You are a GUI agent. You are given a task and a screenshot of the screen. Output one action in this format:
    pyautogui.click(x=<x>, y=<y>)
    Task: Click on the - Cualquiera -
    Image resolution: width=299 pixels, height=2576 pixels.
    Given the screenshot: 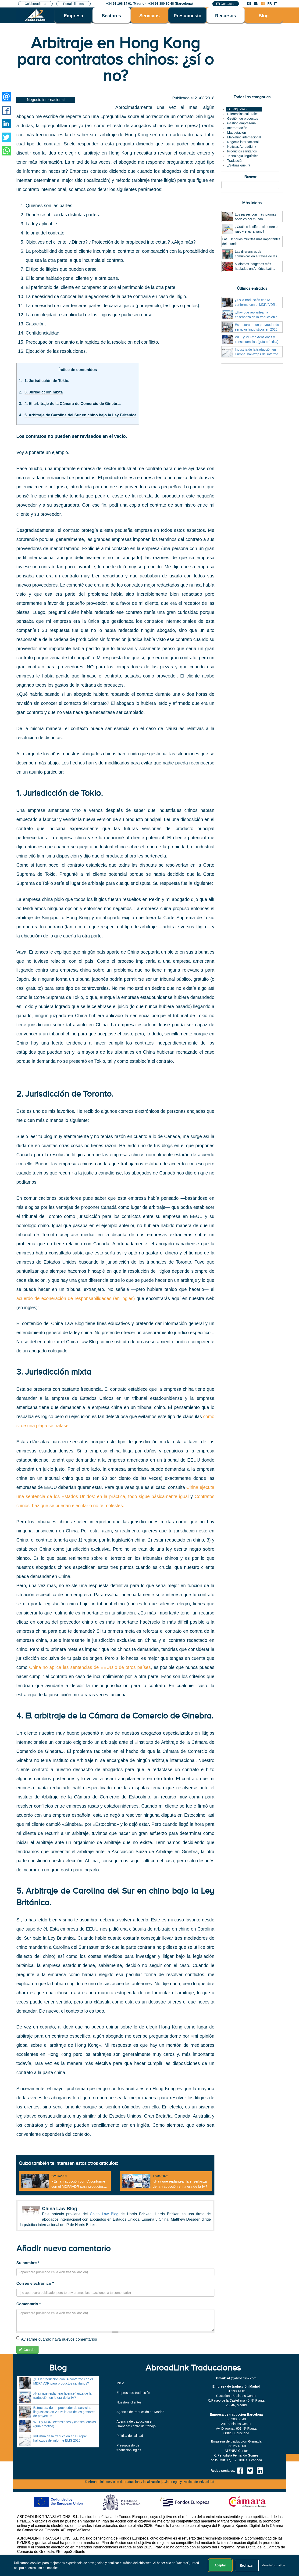 What is the action you would take?
    pyautogui.click(x=237, y=109)
    